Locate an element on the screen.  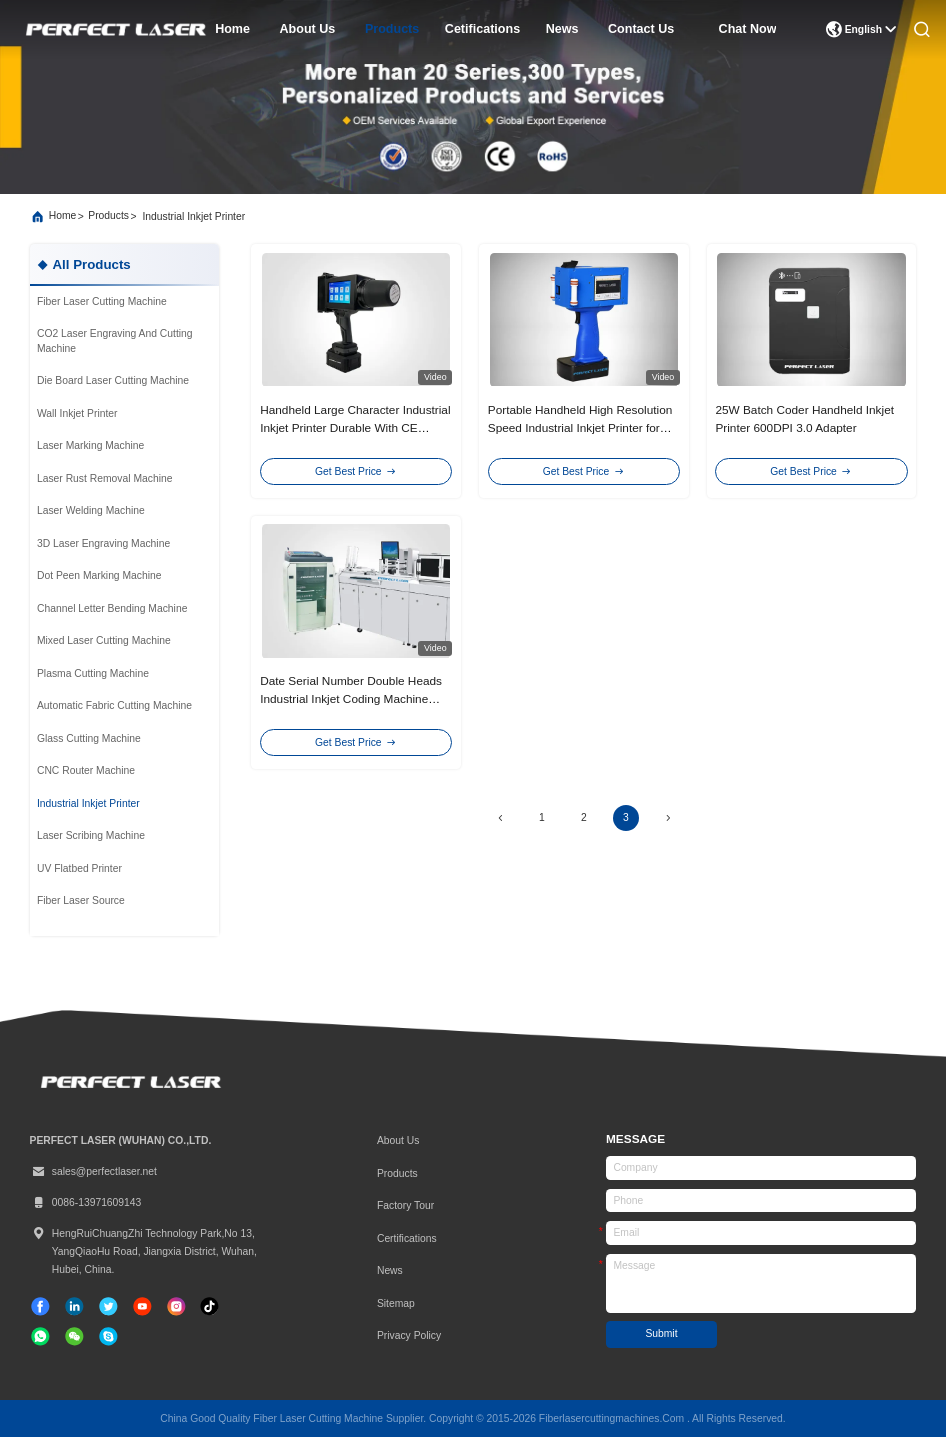
certifications is located at coordinates (407, 1238).